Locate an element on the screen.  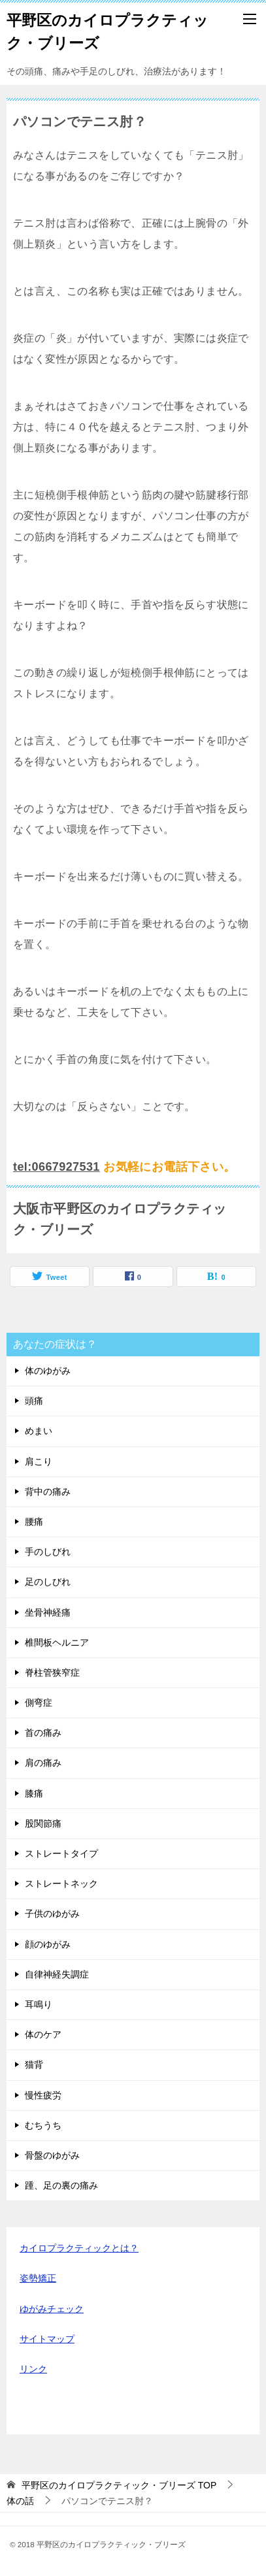
TOP is located at coordinates (119, 2485).